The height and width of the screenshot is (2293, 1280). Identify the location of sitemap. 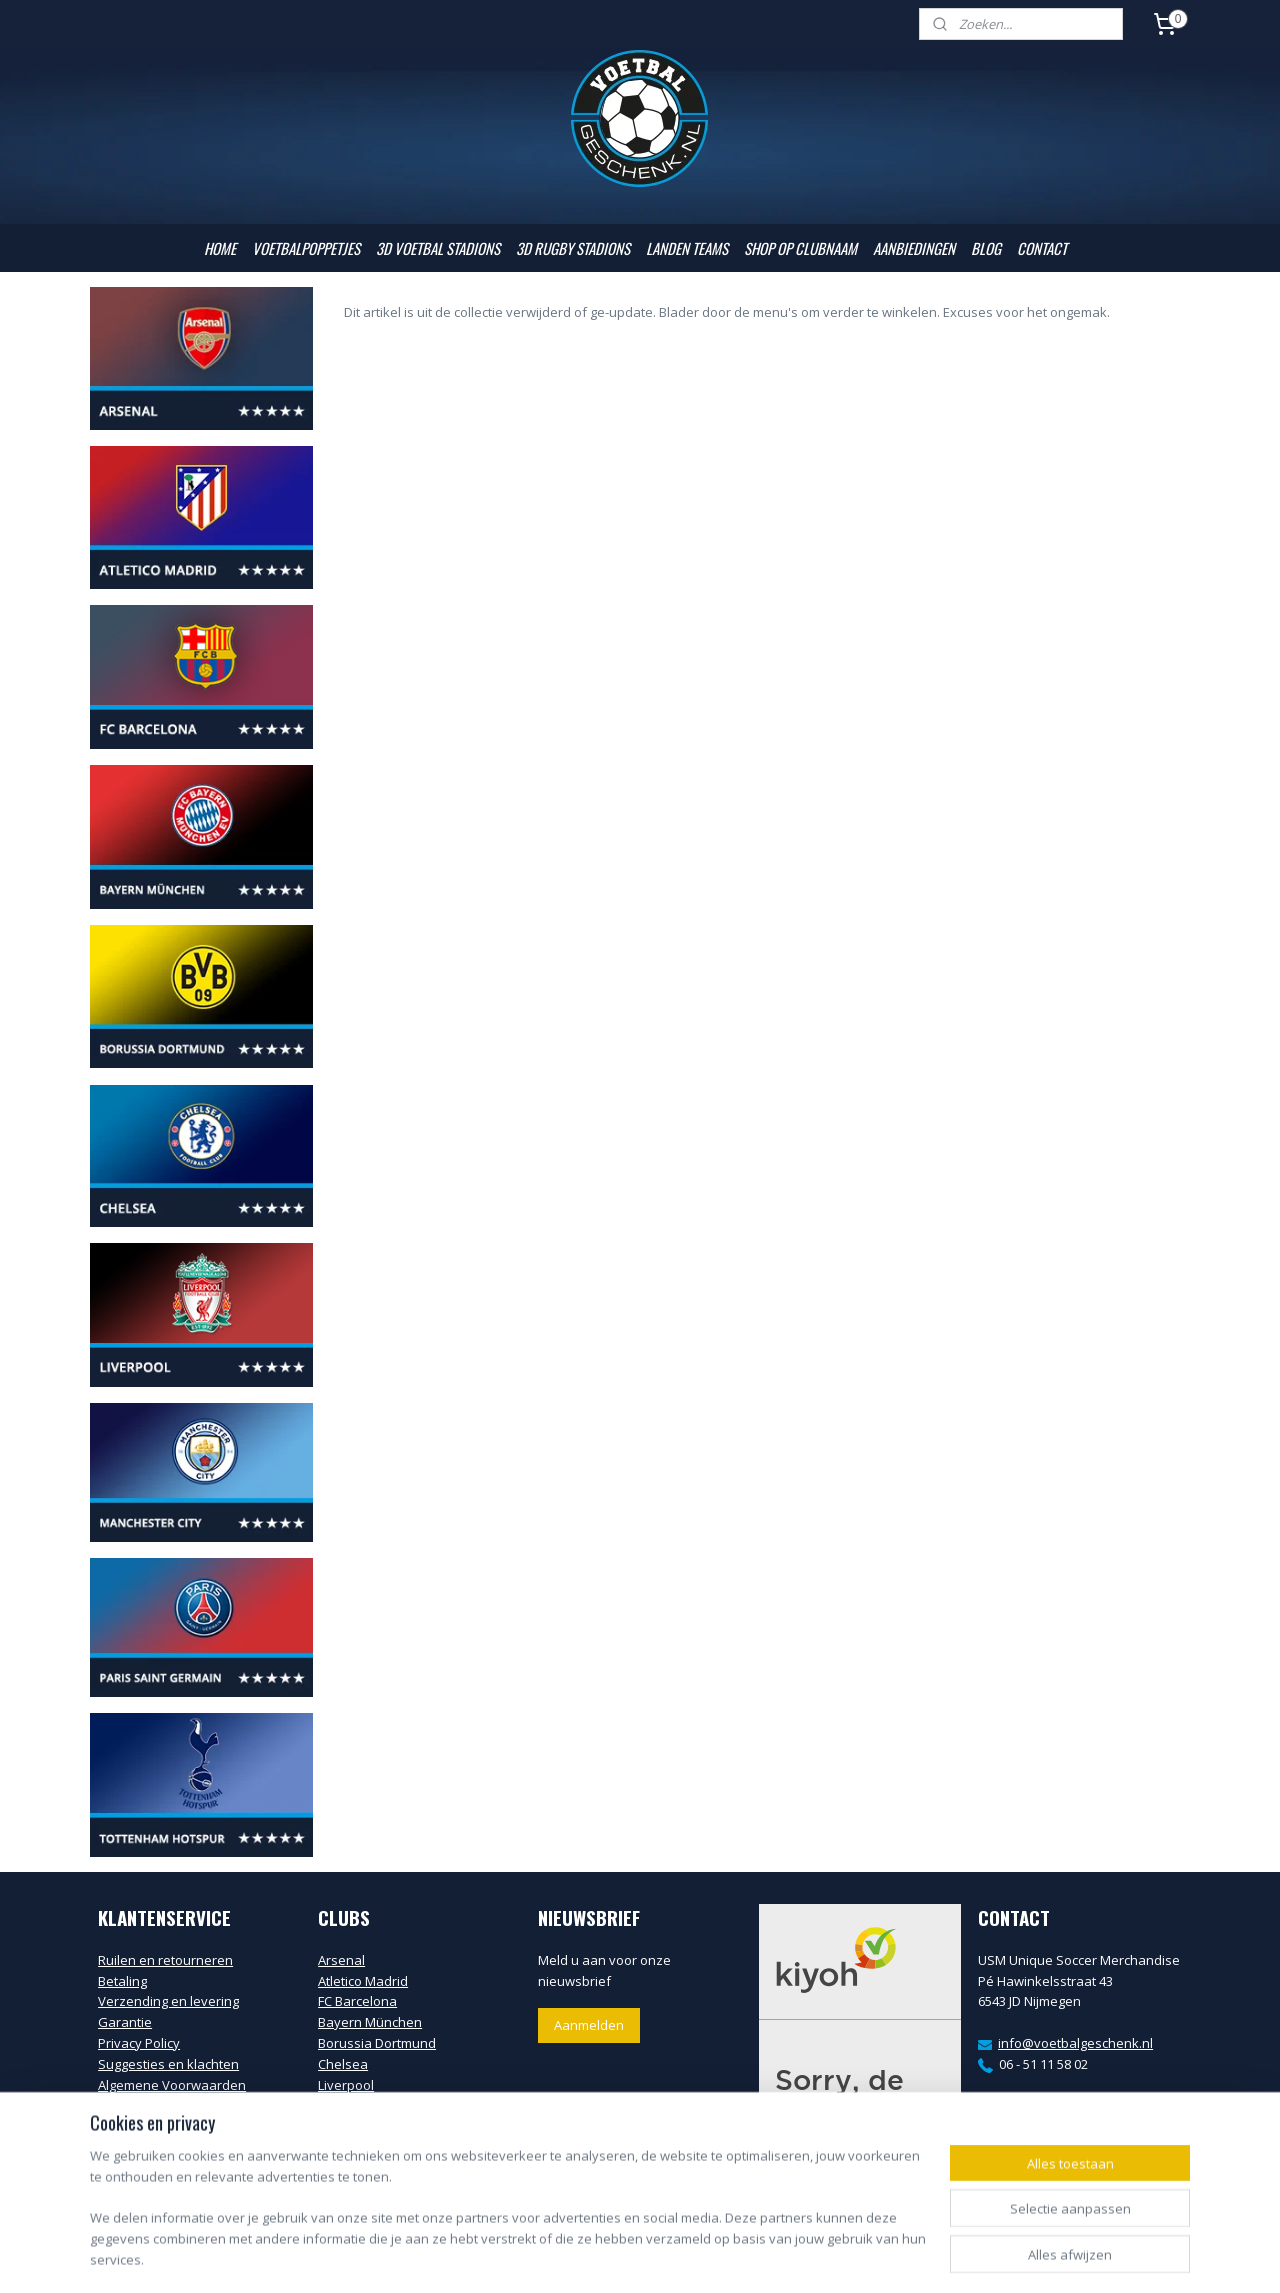
(573, 2256).